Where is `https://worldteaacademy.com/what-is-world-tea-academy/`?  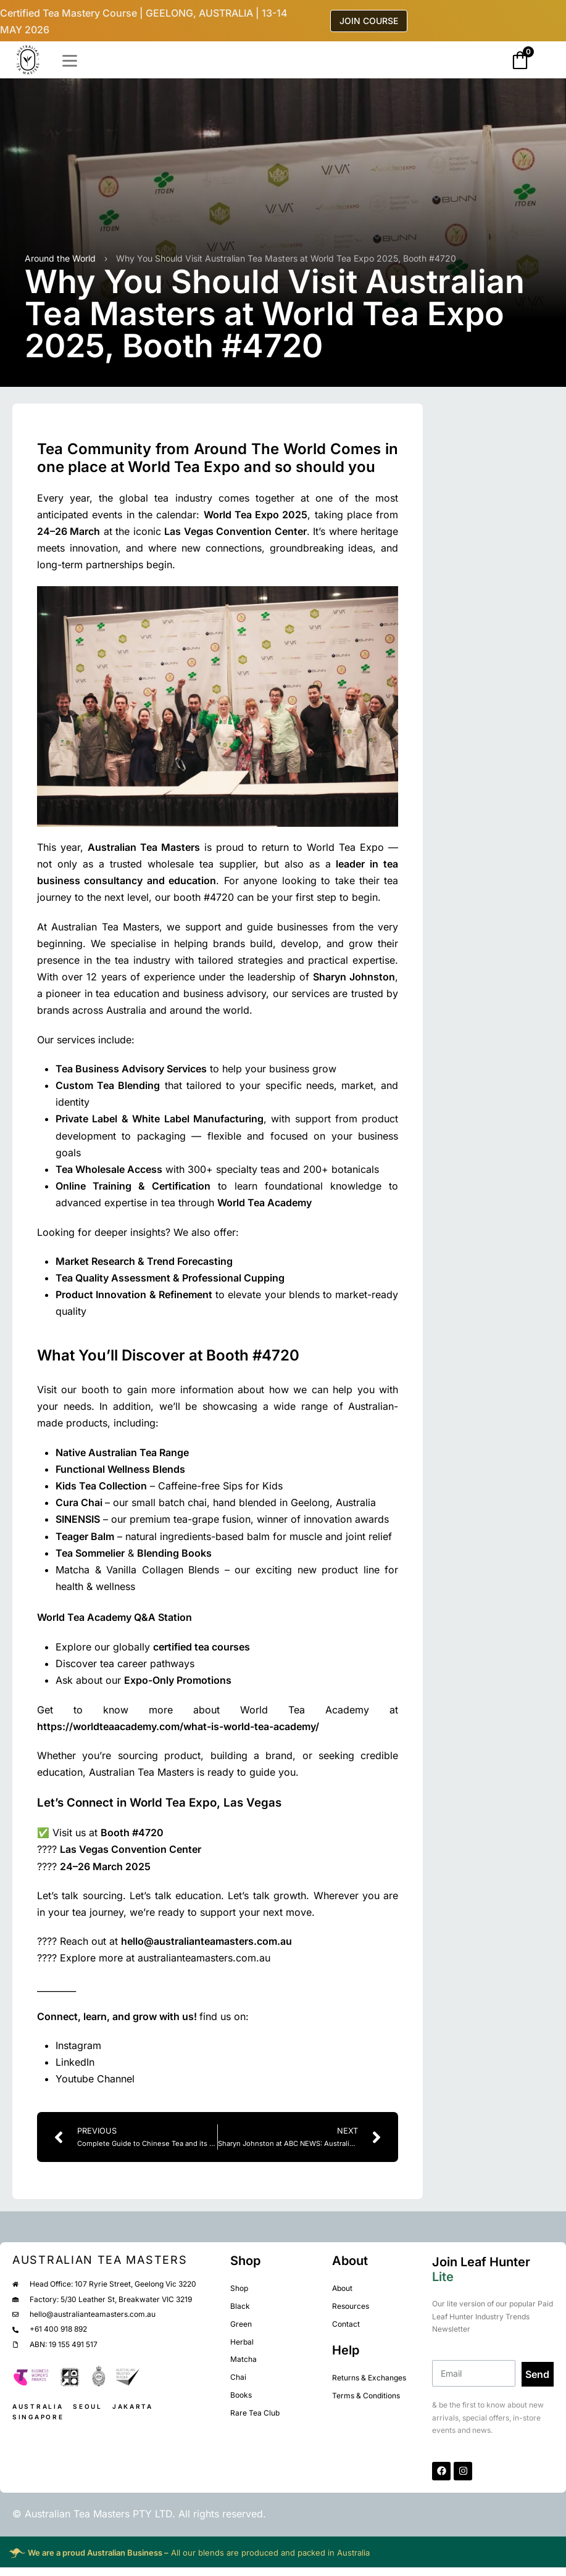 https://worldteaacademy.com/what-is-world-tea-academy/ is located at coordinates (178, 1726).